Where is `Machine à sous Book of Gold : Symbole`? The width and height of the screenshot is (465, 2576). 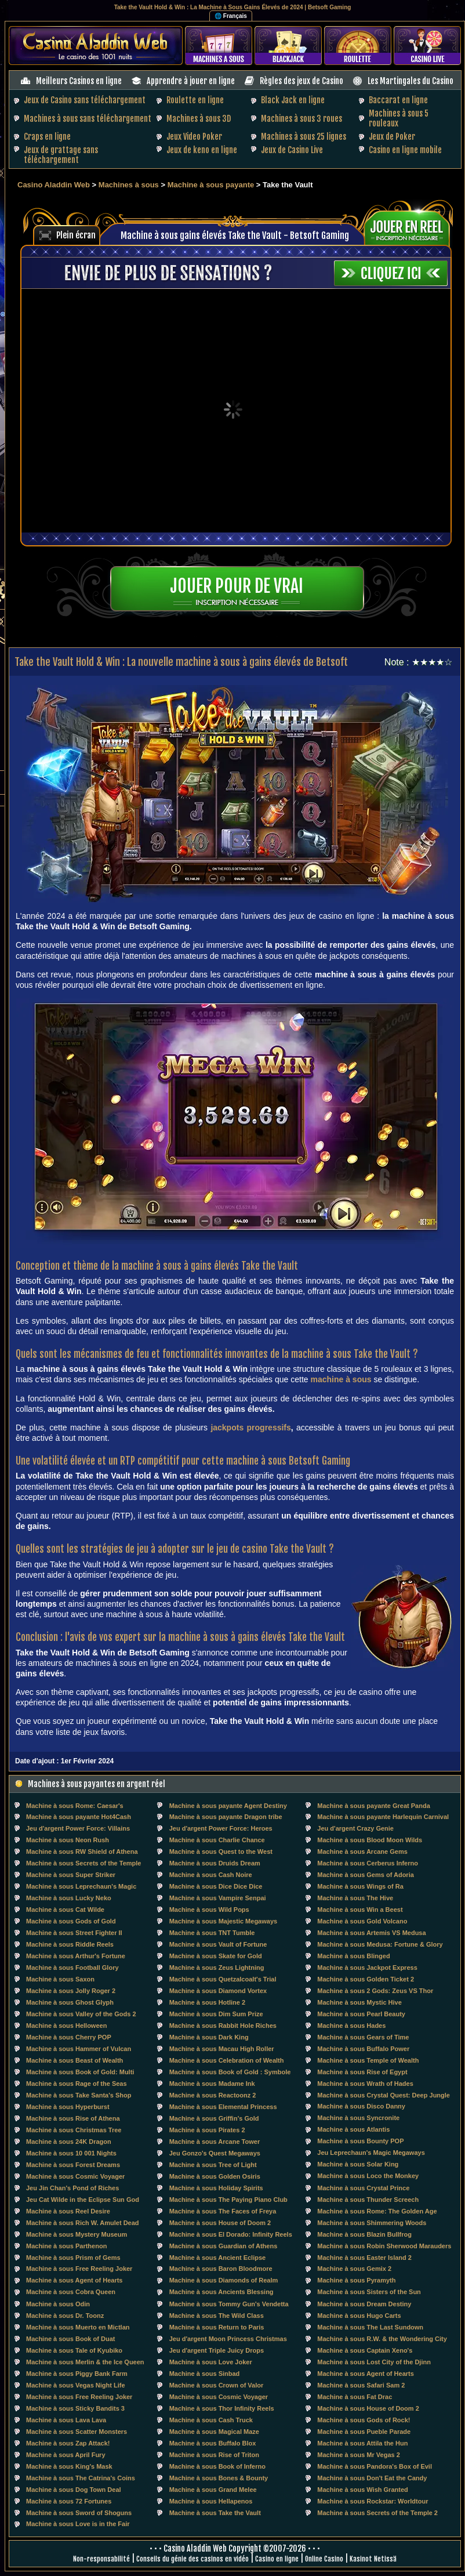 Machine à sous Book of Gold : Symbole is located at coordinates (230, 2071).